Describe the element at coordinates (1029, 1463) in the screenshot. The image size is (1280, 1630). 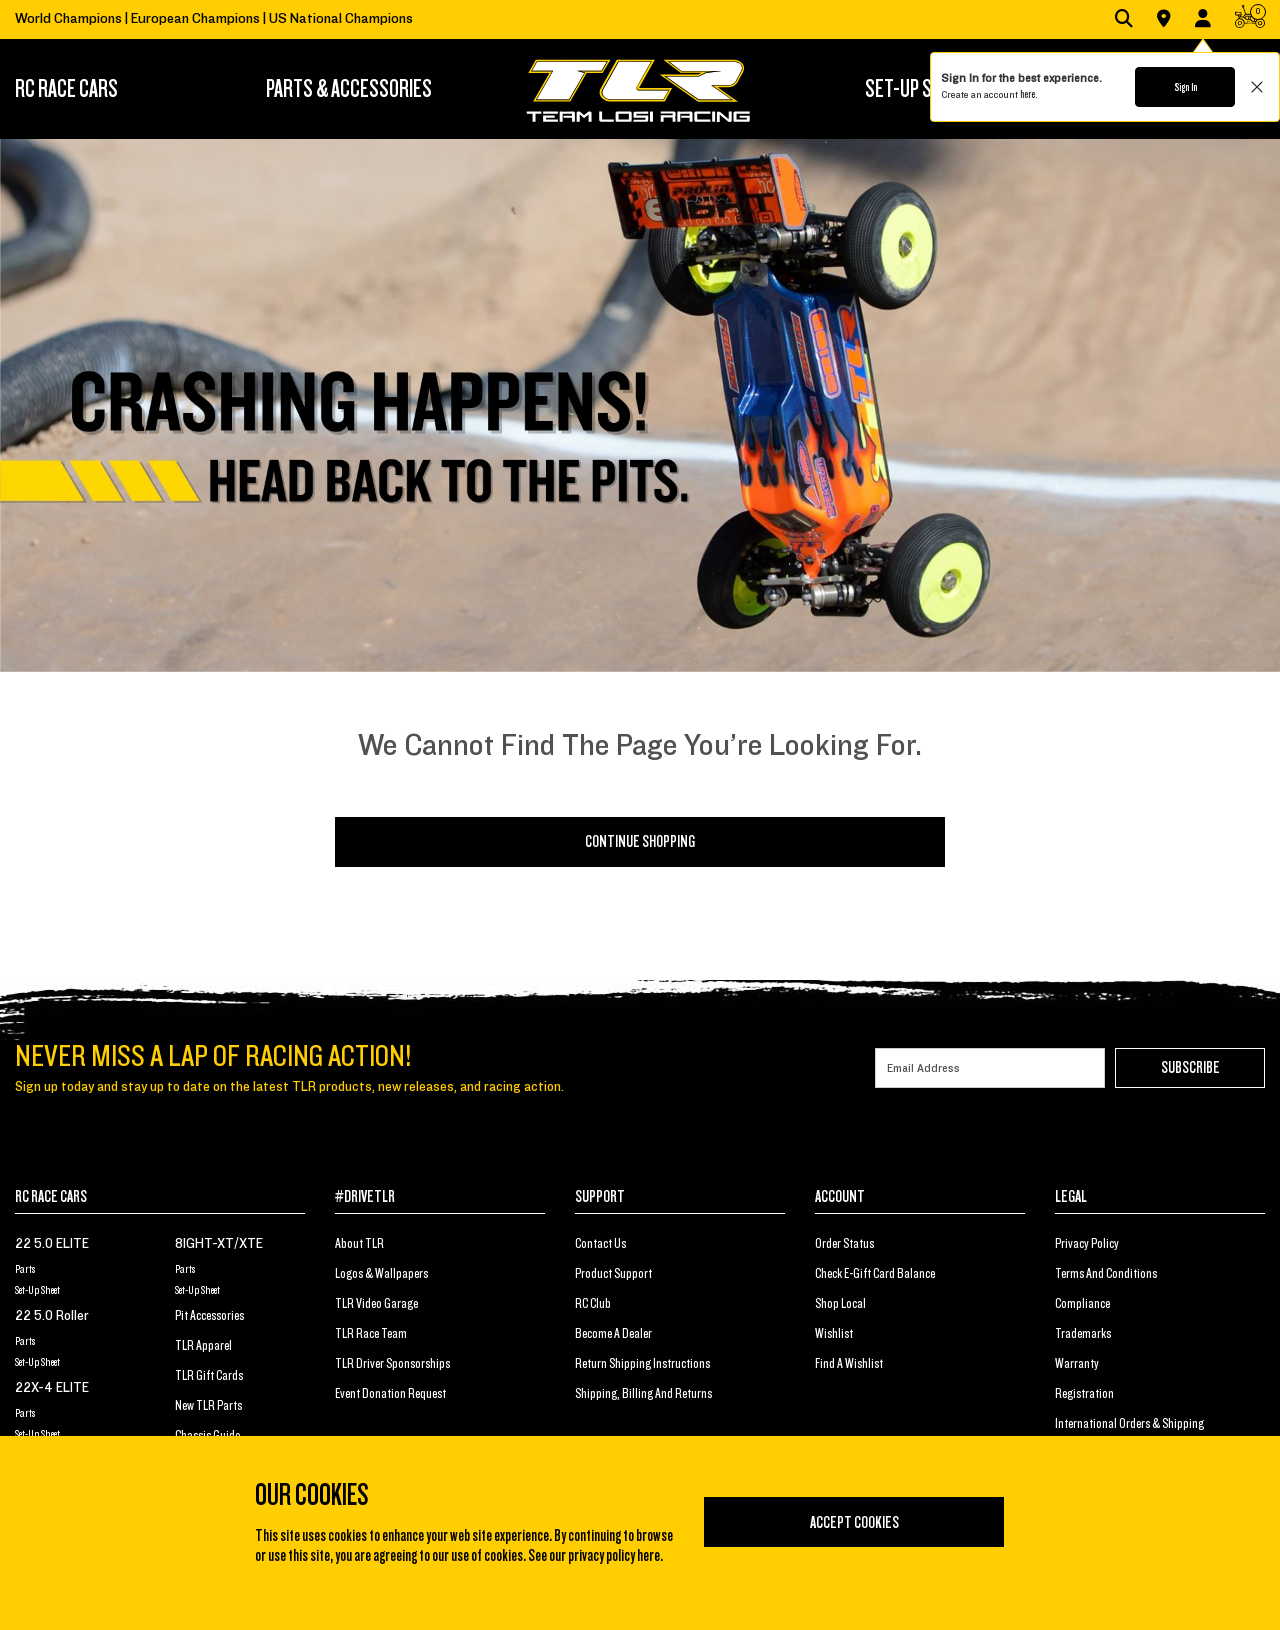
I see `[Close]` at that location.